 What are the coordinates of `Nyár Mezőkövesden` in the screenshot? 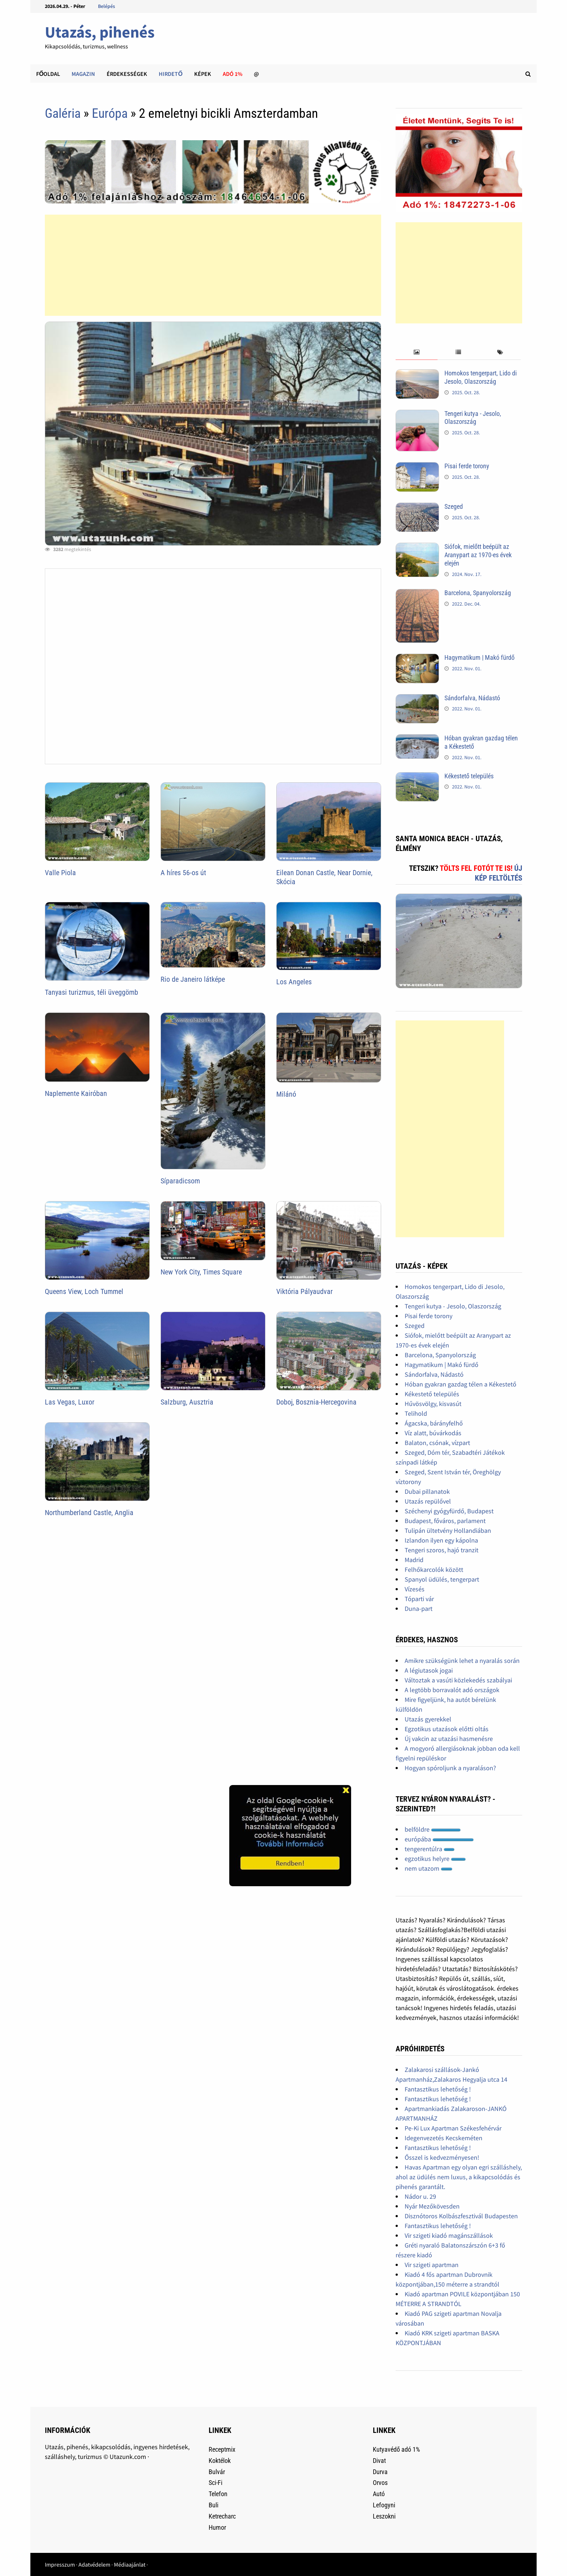 It's located at (432, 2206).